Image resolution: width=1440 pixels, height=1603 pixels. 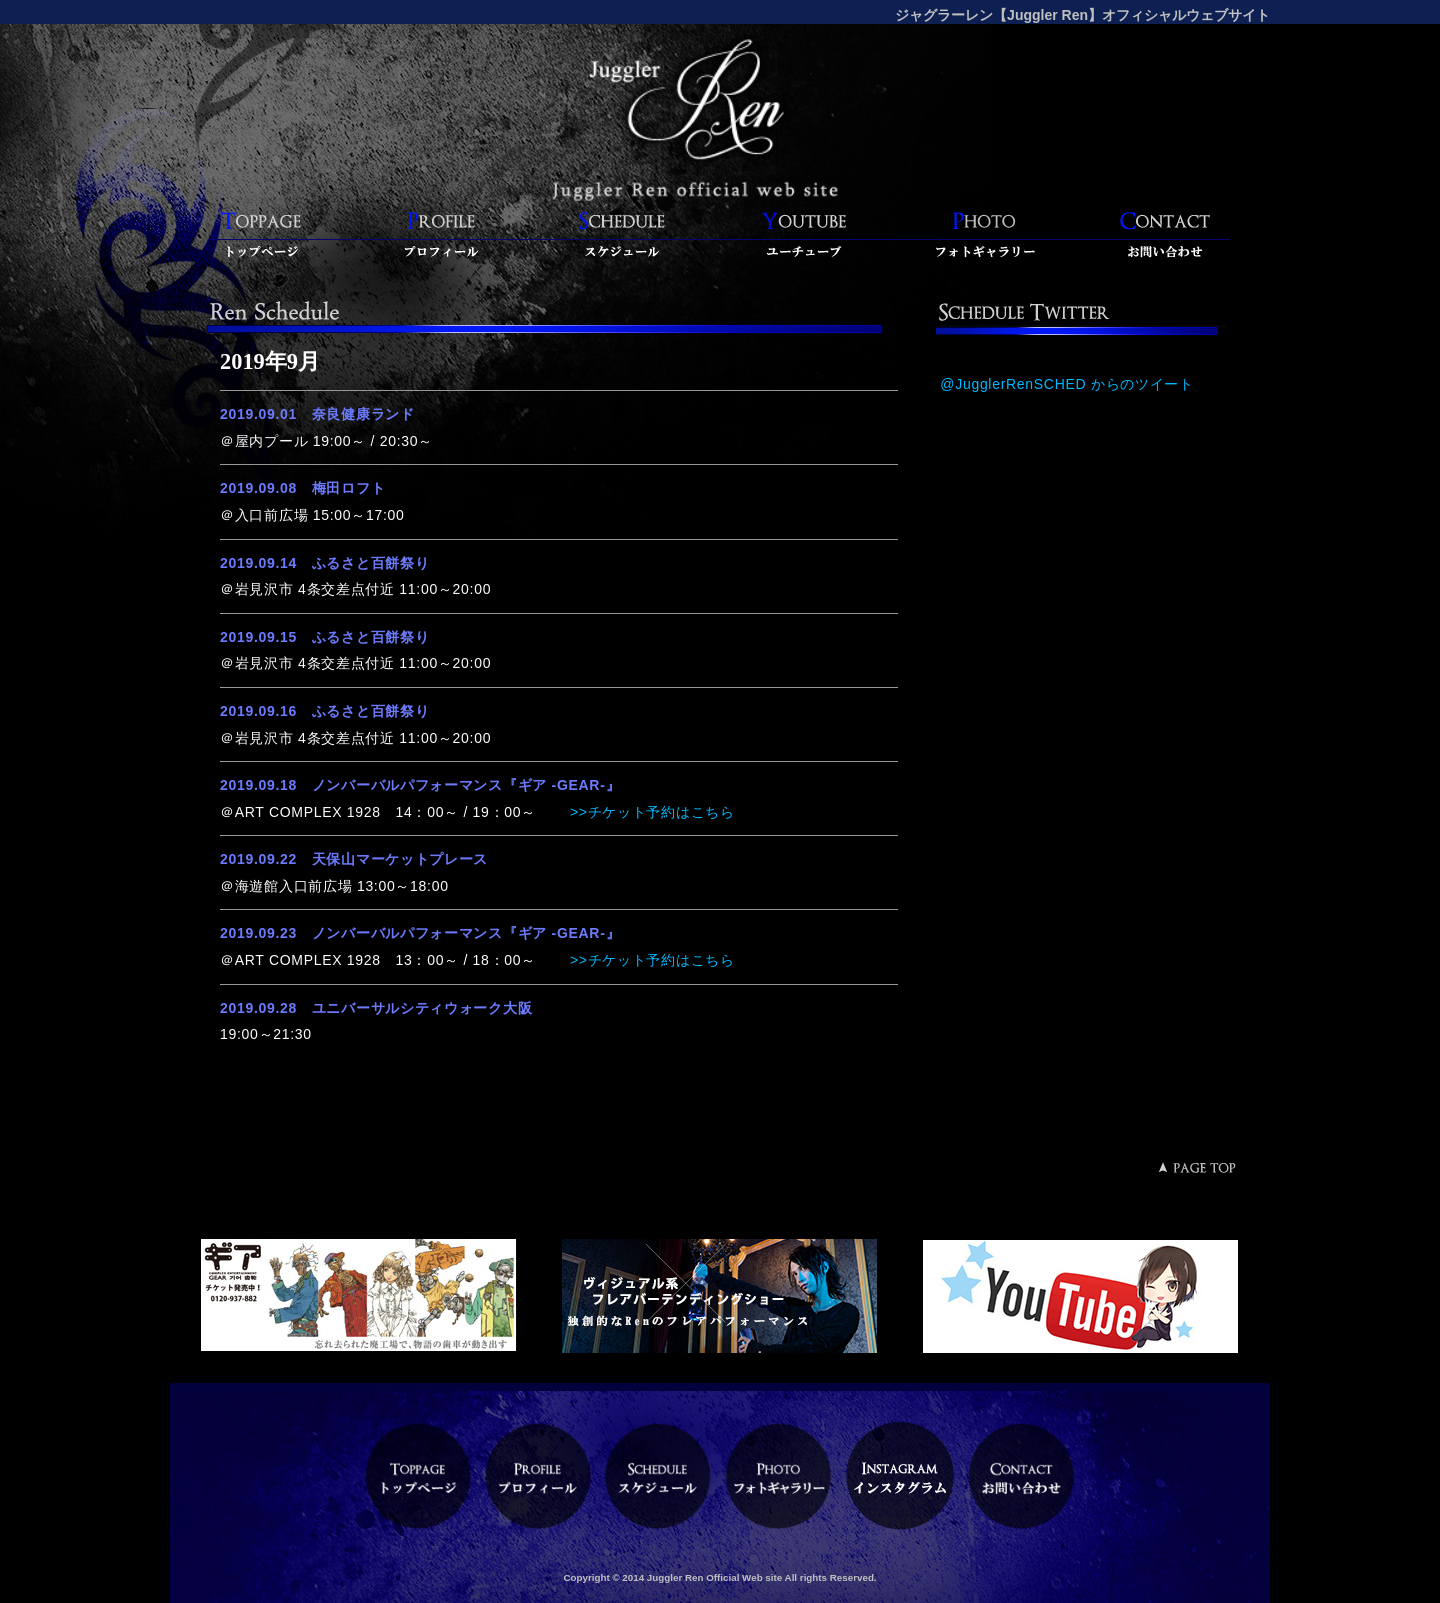 I want to click on @JugglerRenSCHED からのツイート, so click(x=1067, y=384).